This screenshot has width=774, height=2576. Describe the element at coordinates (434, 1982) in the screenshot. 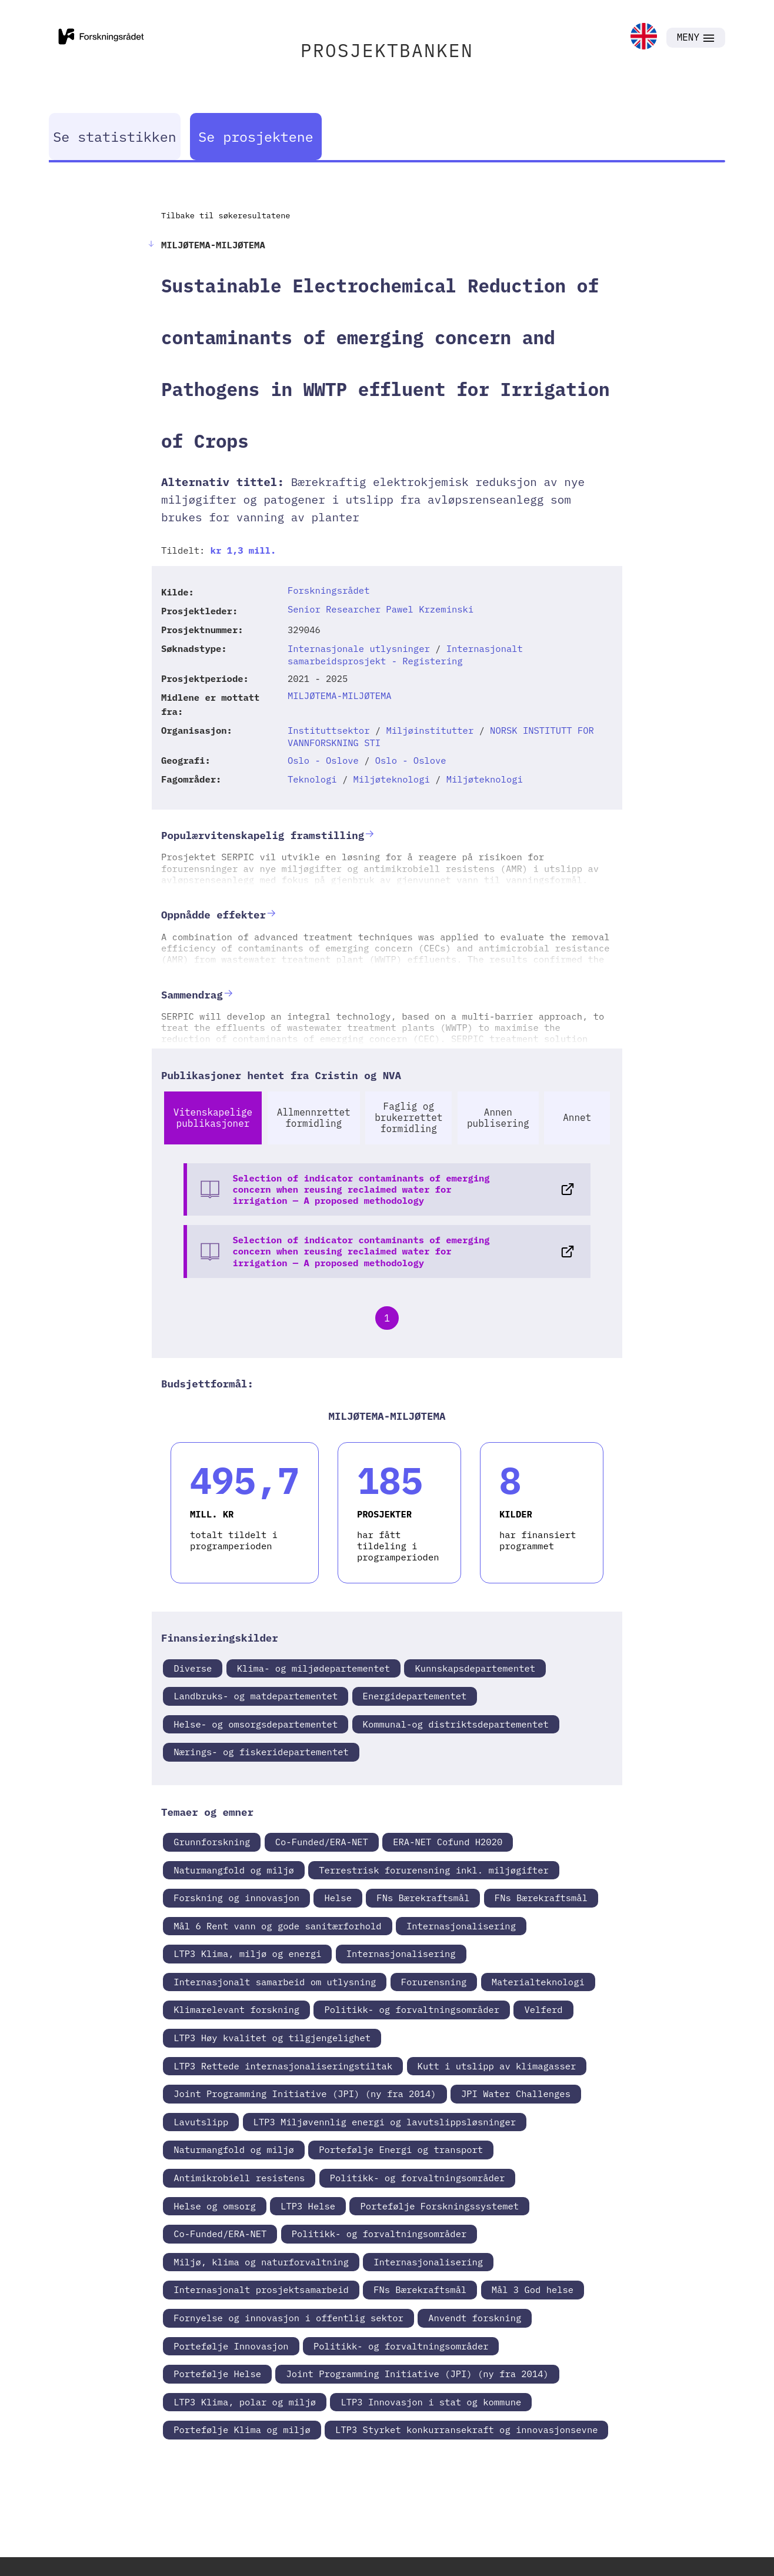

I see `Forurensning [link]` at that location.